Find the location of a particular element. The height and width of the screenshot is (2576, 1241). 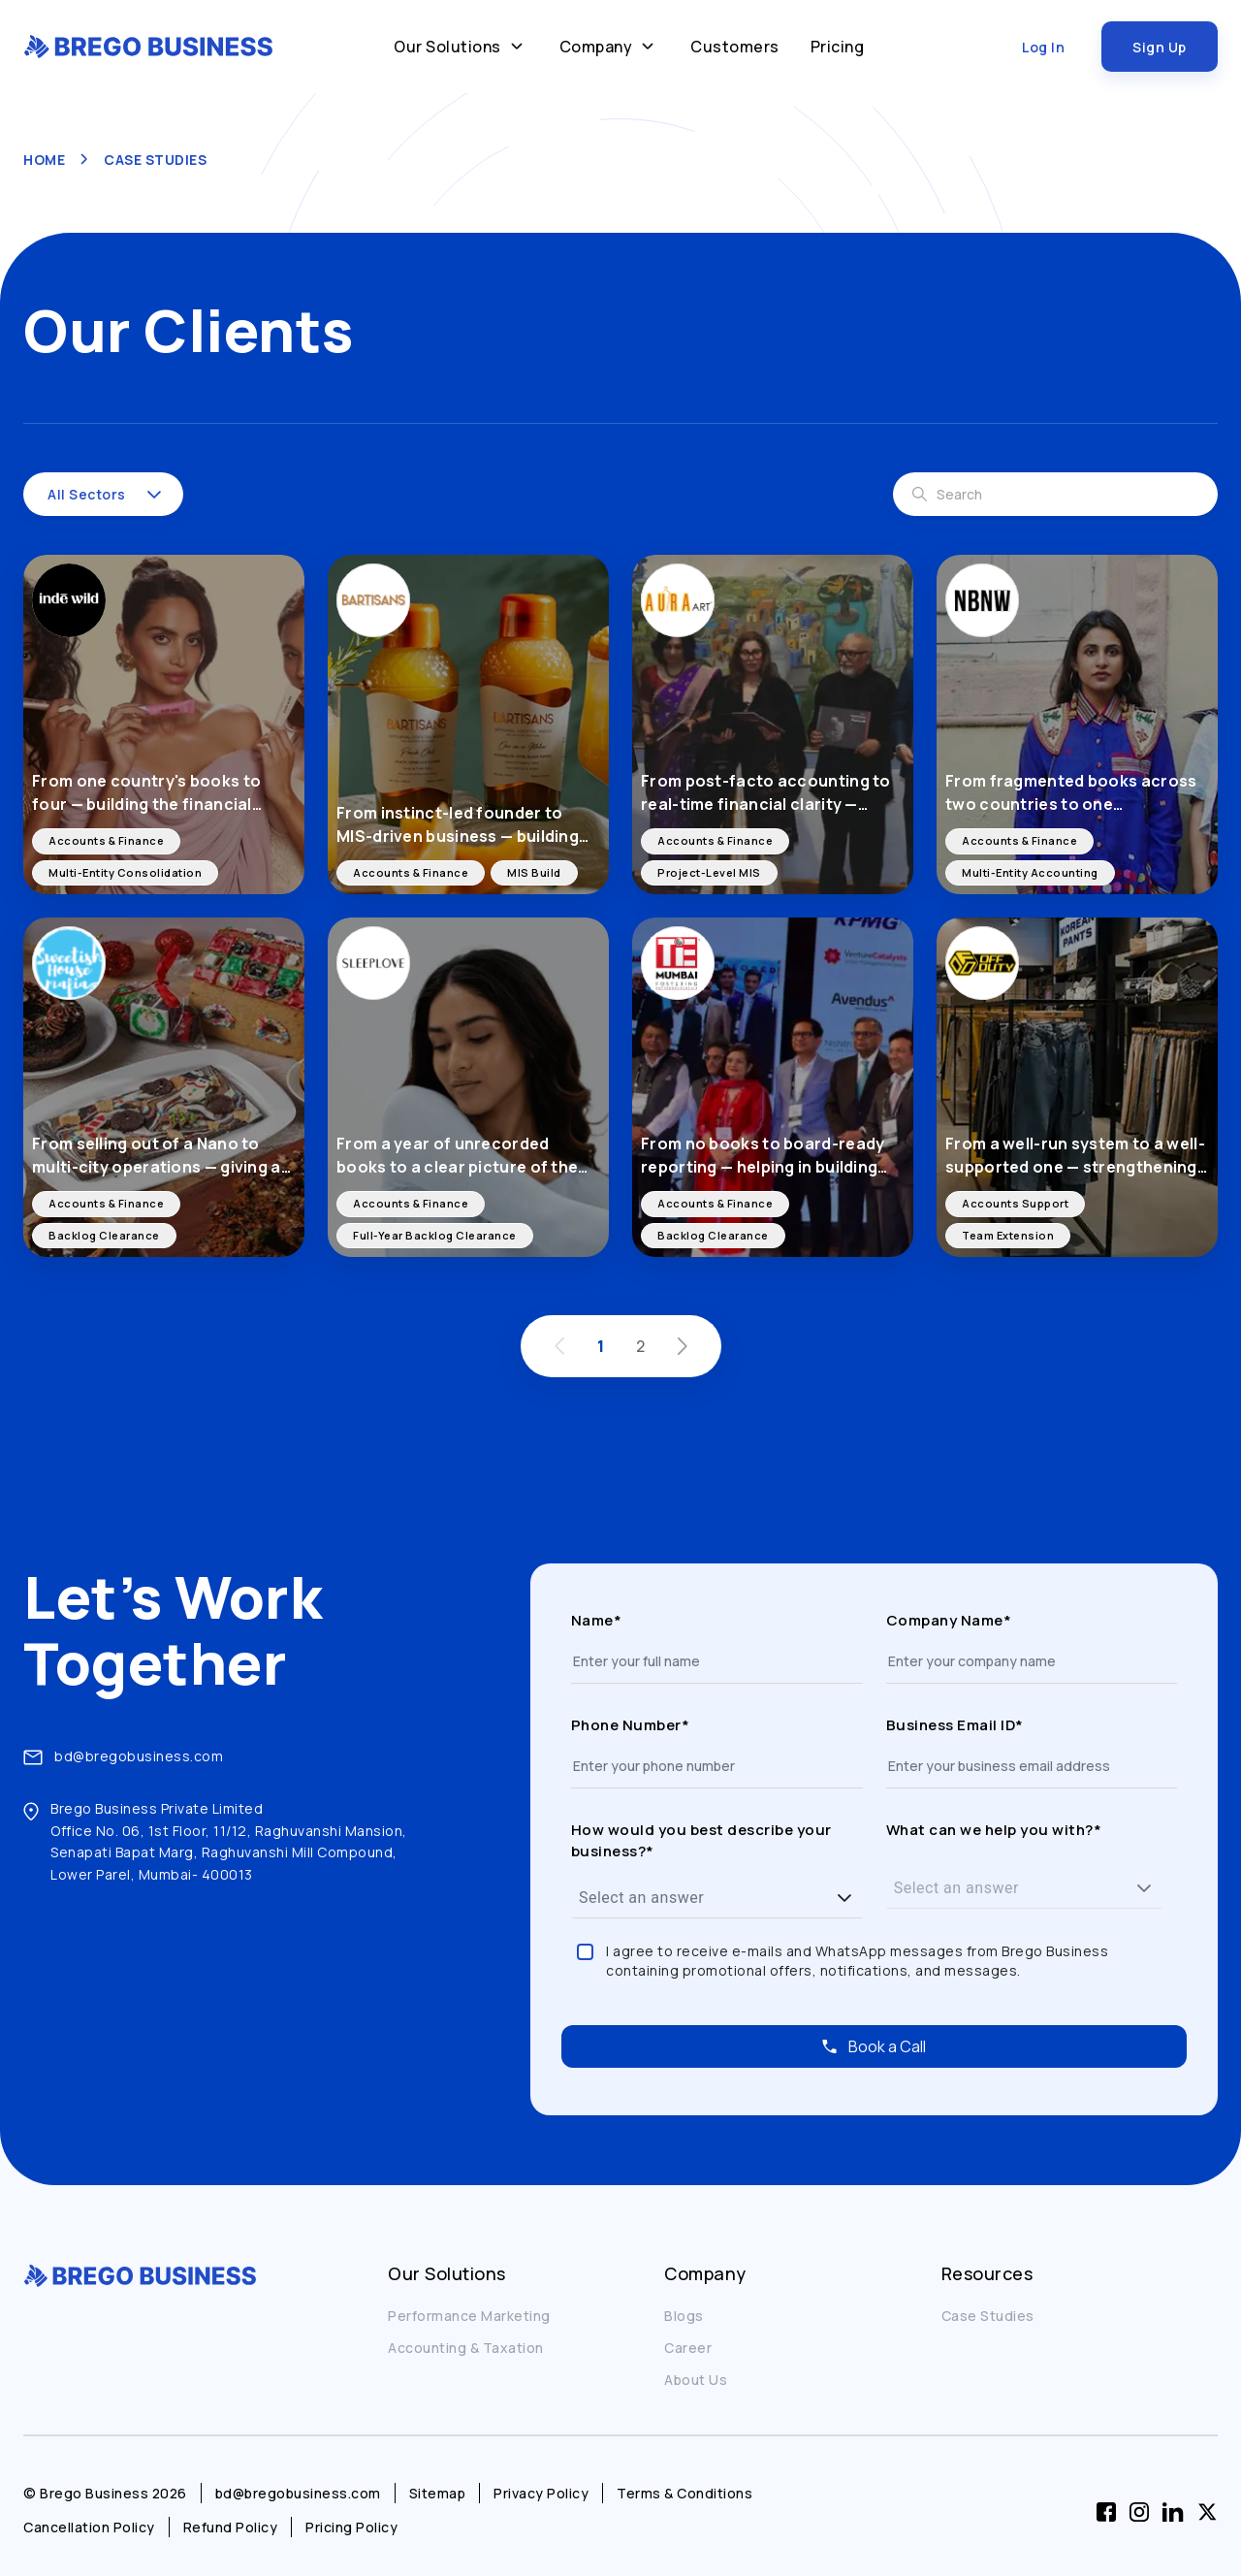

Cancellation Policy is located at coordinates (89, 2527).